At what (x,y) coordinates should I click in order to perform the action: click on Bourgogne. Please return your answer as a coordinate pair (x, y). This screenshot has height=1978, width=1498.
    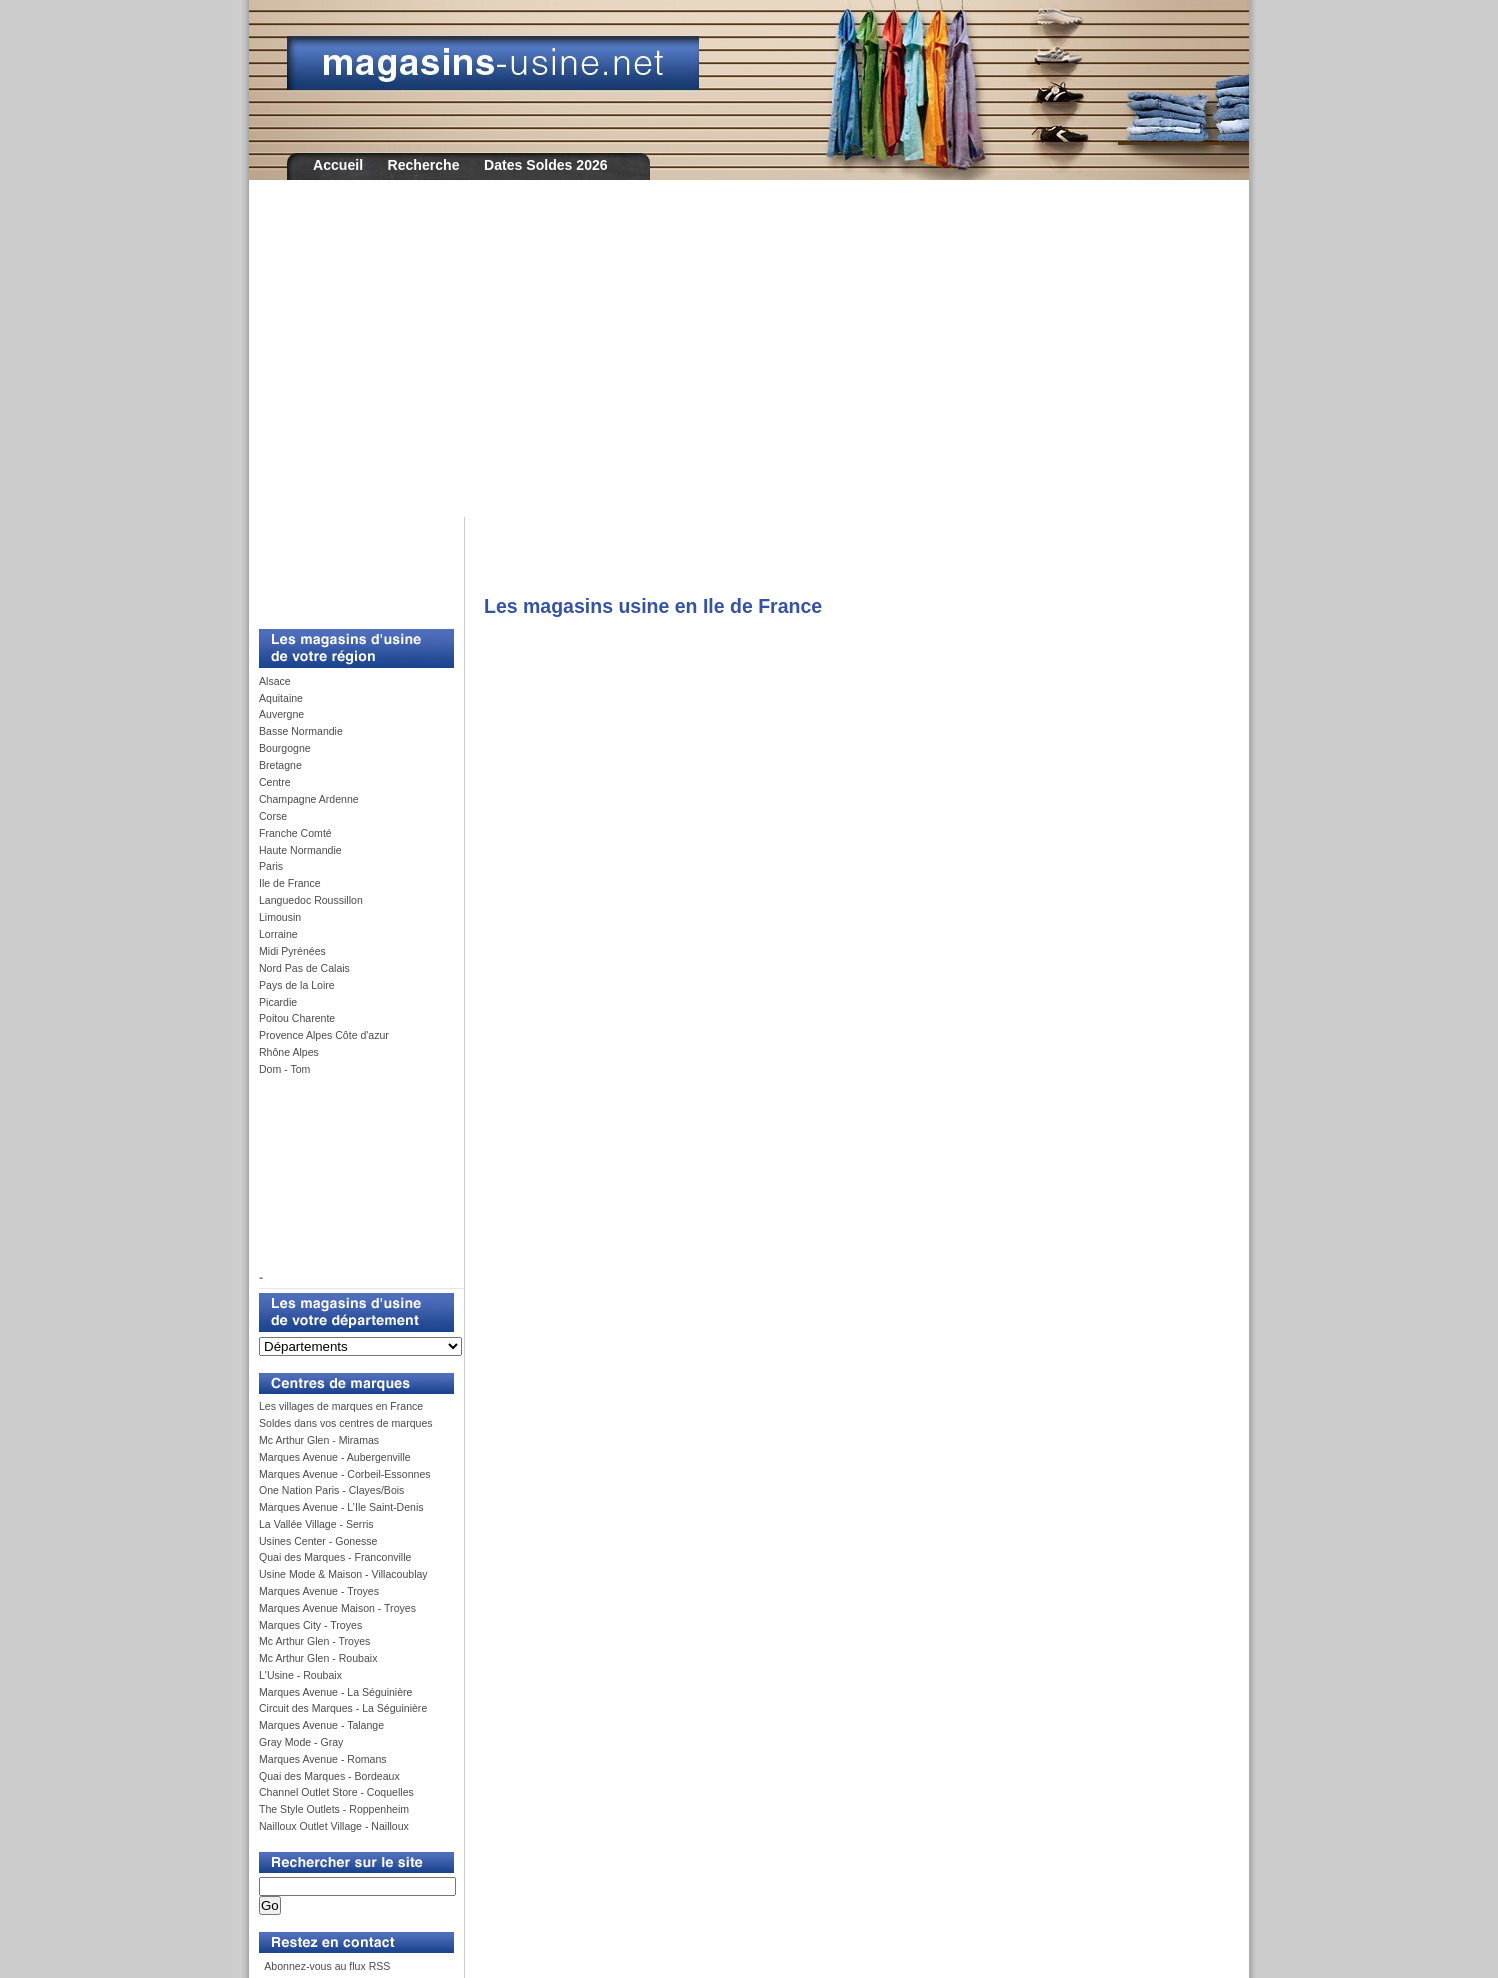
    Looking at the image, I should click on (285, 748).